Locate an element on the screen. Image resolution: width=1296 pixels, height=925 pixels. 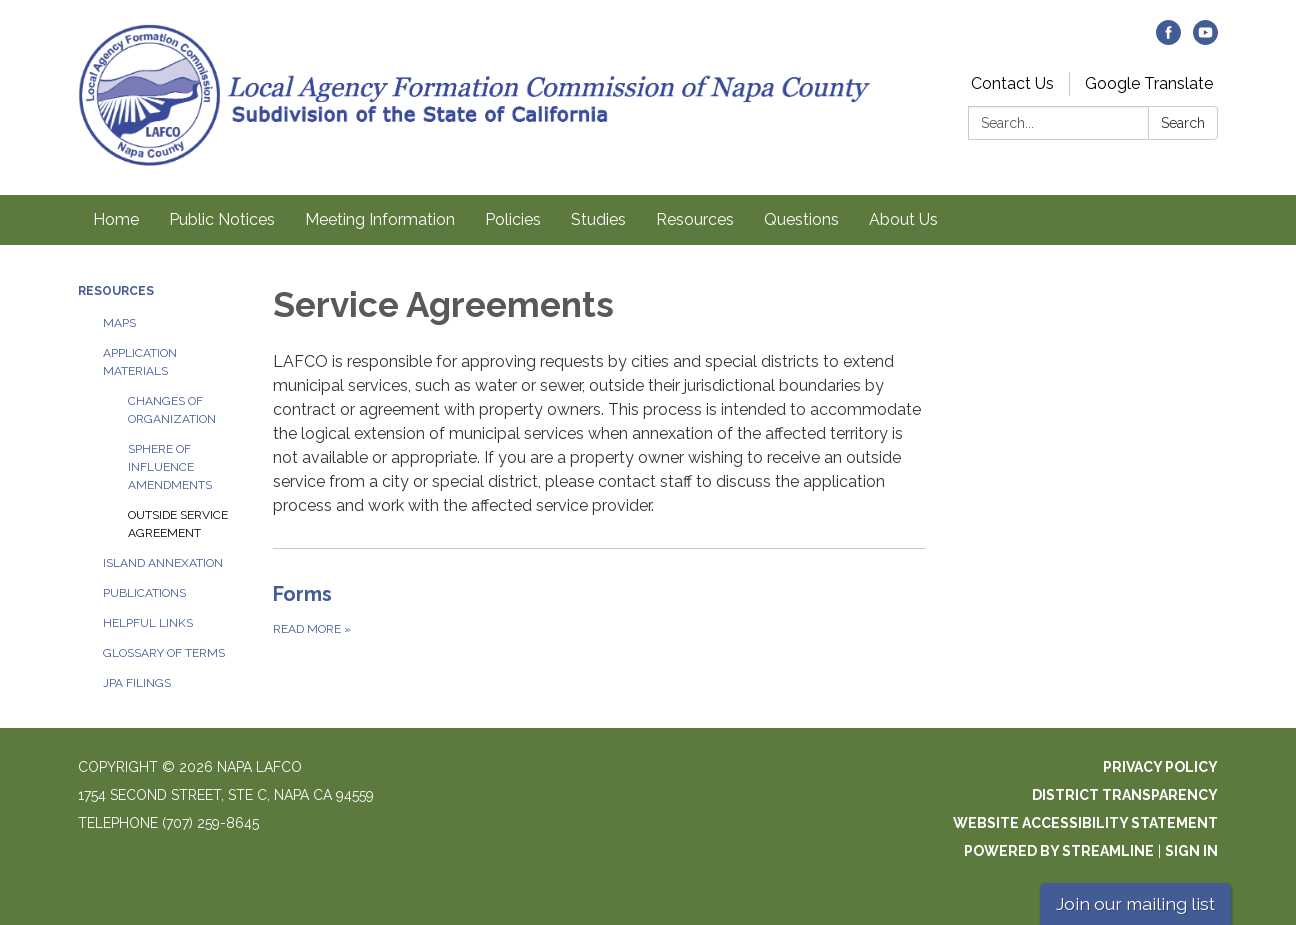
Application Materials is located at coordinates (140, 362).